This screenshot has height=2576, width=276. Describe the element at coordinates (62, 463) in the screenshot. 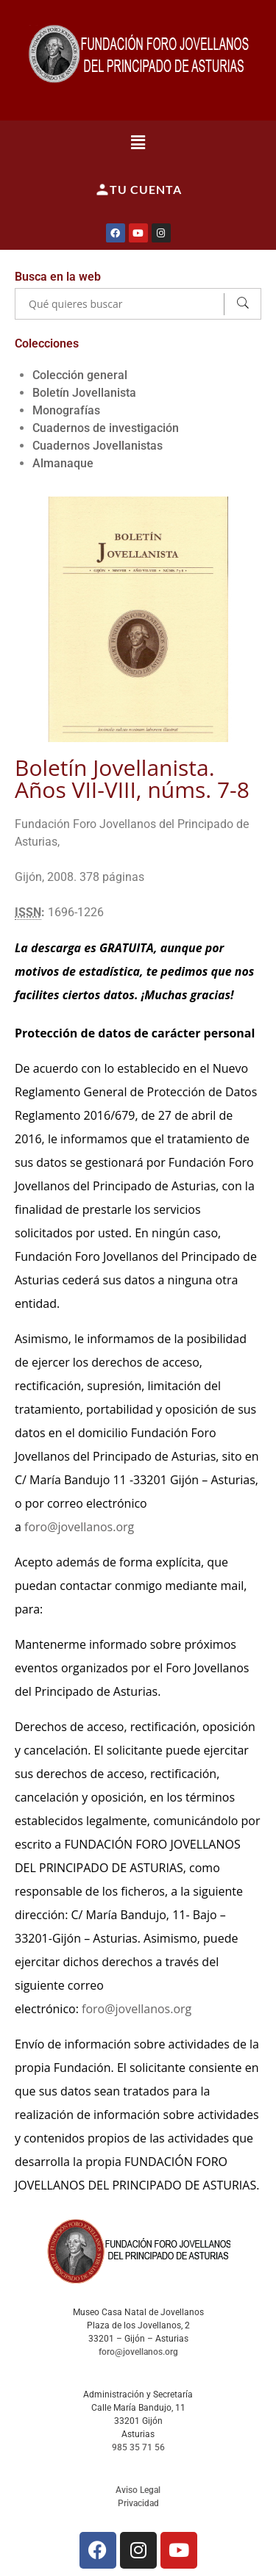

I see `Almanaque` at that location.